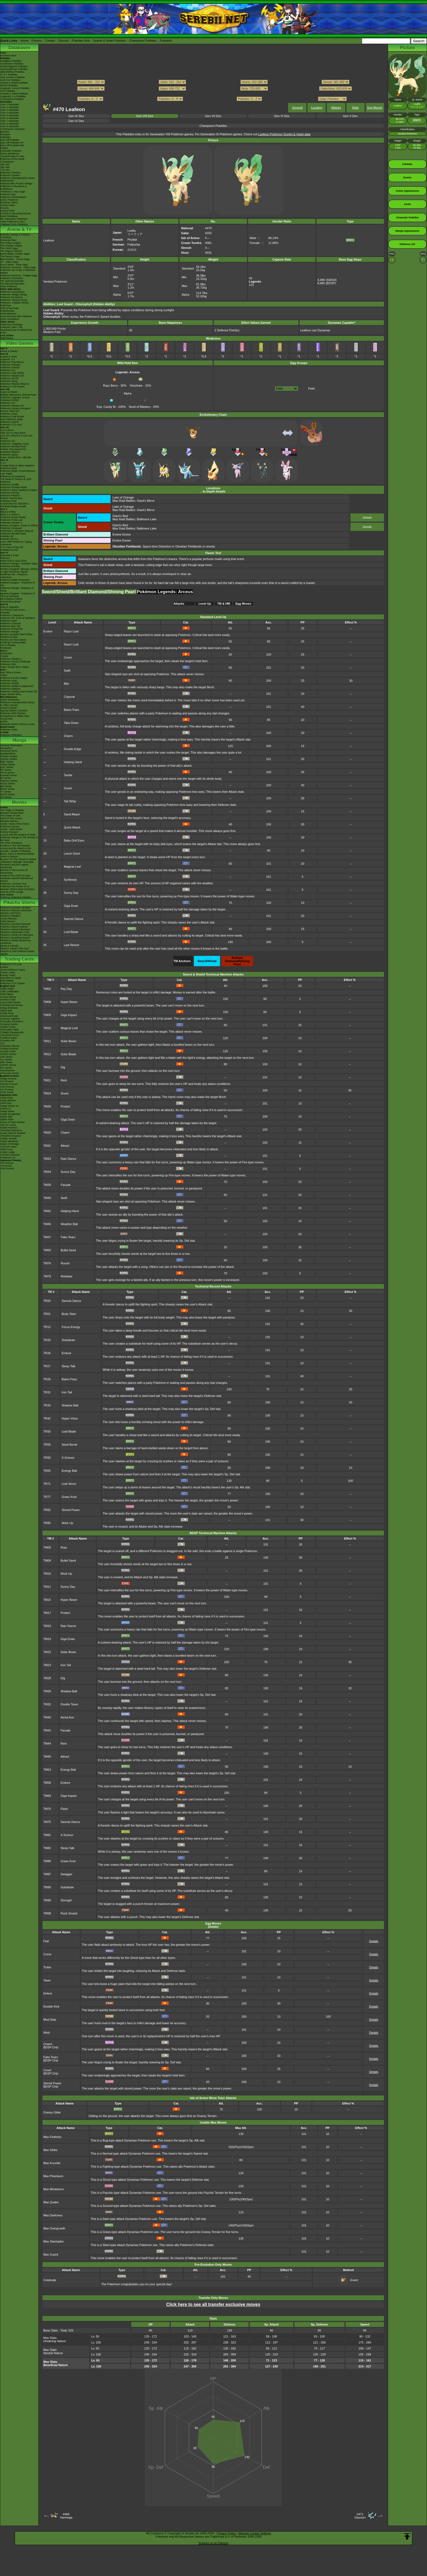 The image size is (427, 2576). Describe the element at coordinates (12, 615) in the screenshot. I see `Pokémon Colosseum` at that location.